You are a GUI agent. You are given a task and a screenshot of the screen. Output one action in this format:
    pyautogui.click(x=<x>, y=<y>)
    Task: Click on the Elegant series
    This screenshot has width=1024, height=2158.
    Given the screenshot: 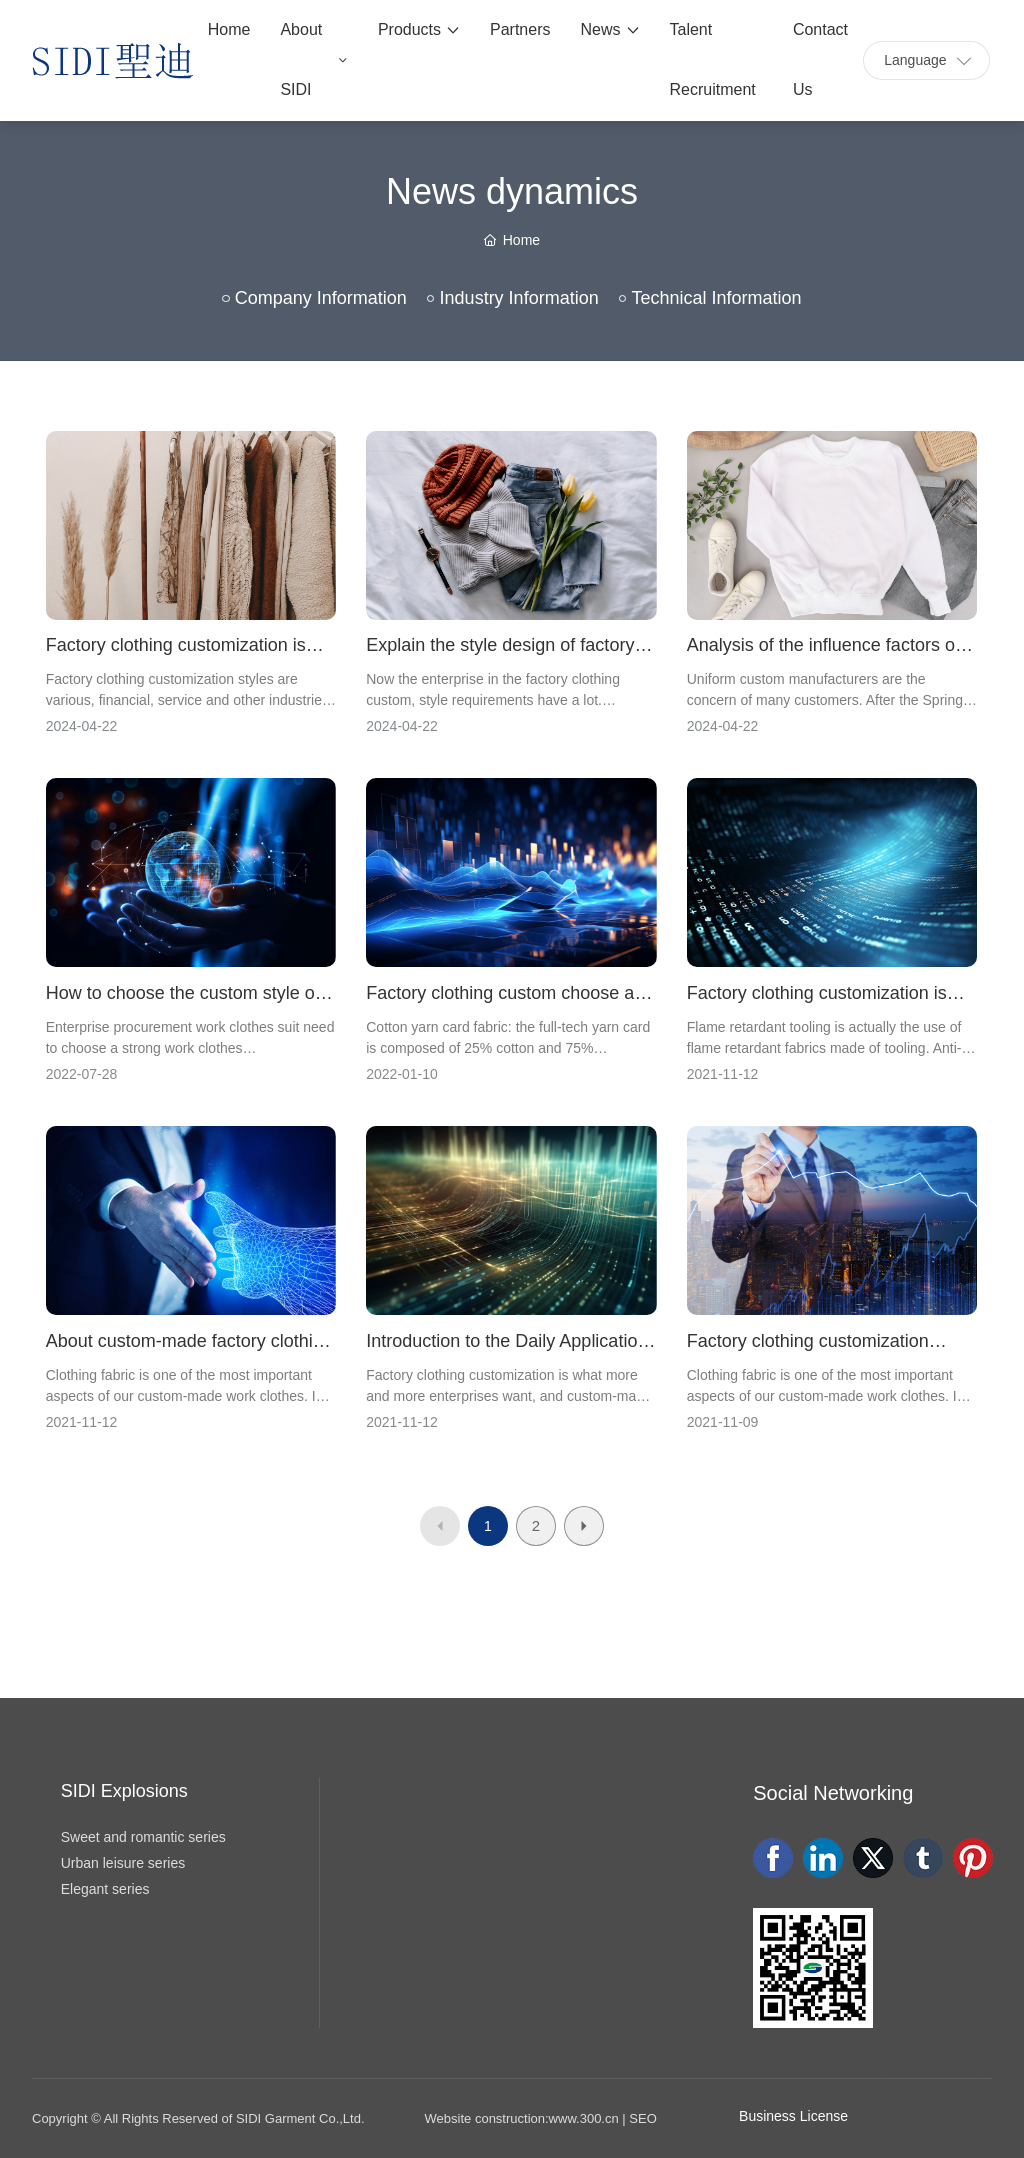 What is the action you would take?
    pyautogui.click(x=105, y=1889)
    